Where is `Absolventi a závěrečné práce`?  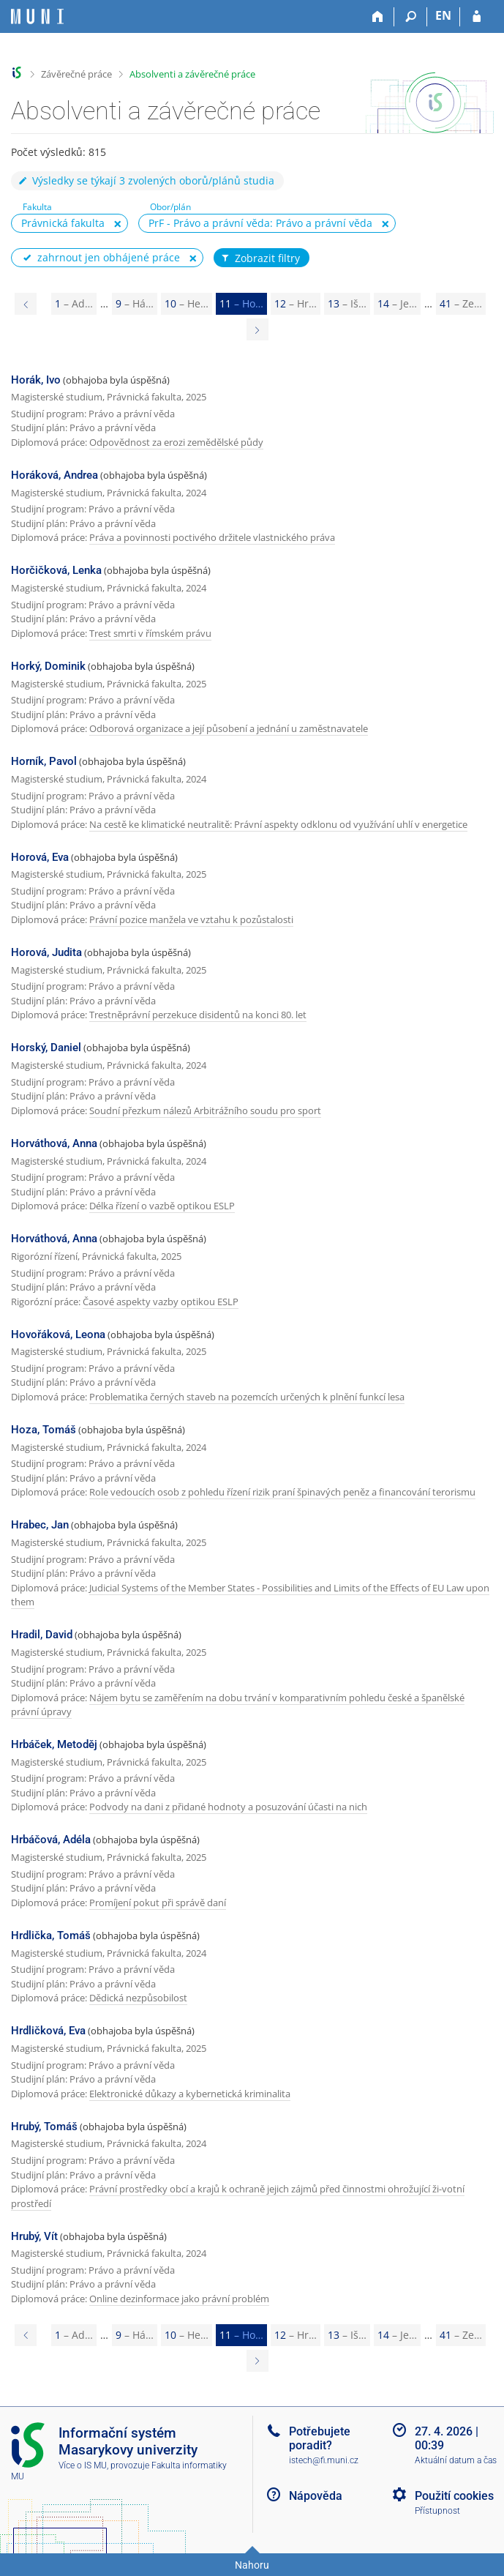
Absolventi a závěrečné práce is located at coordinates (192, 74).